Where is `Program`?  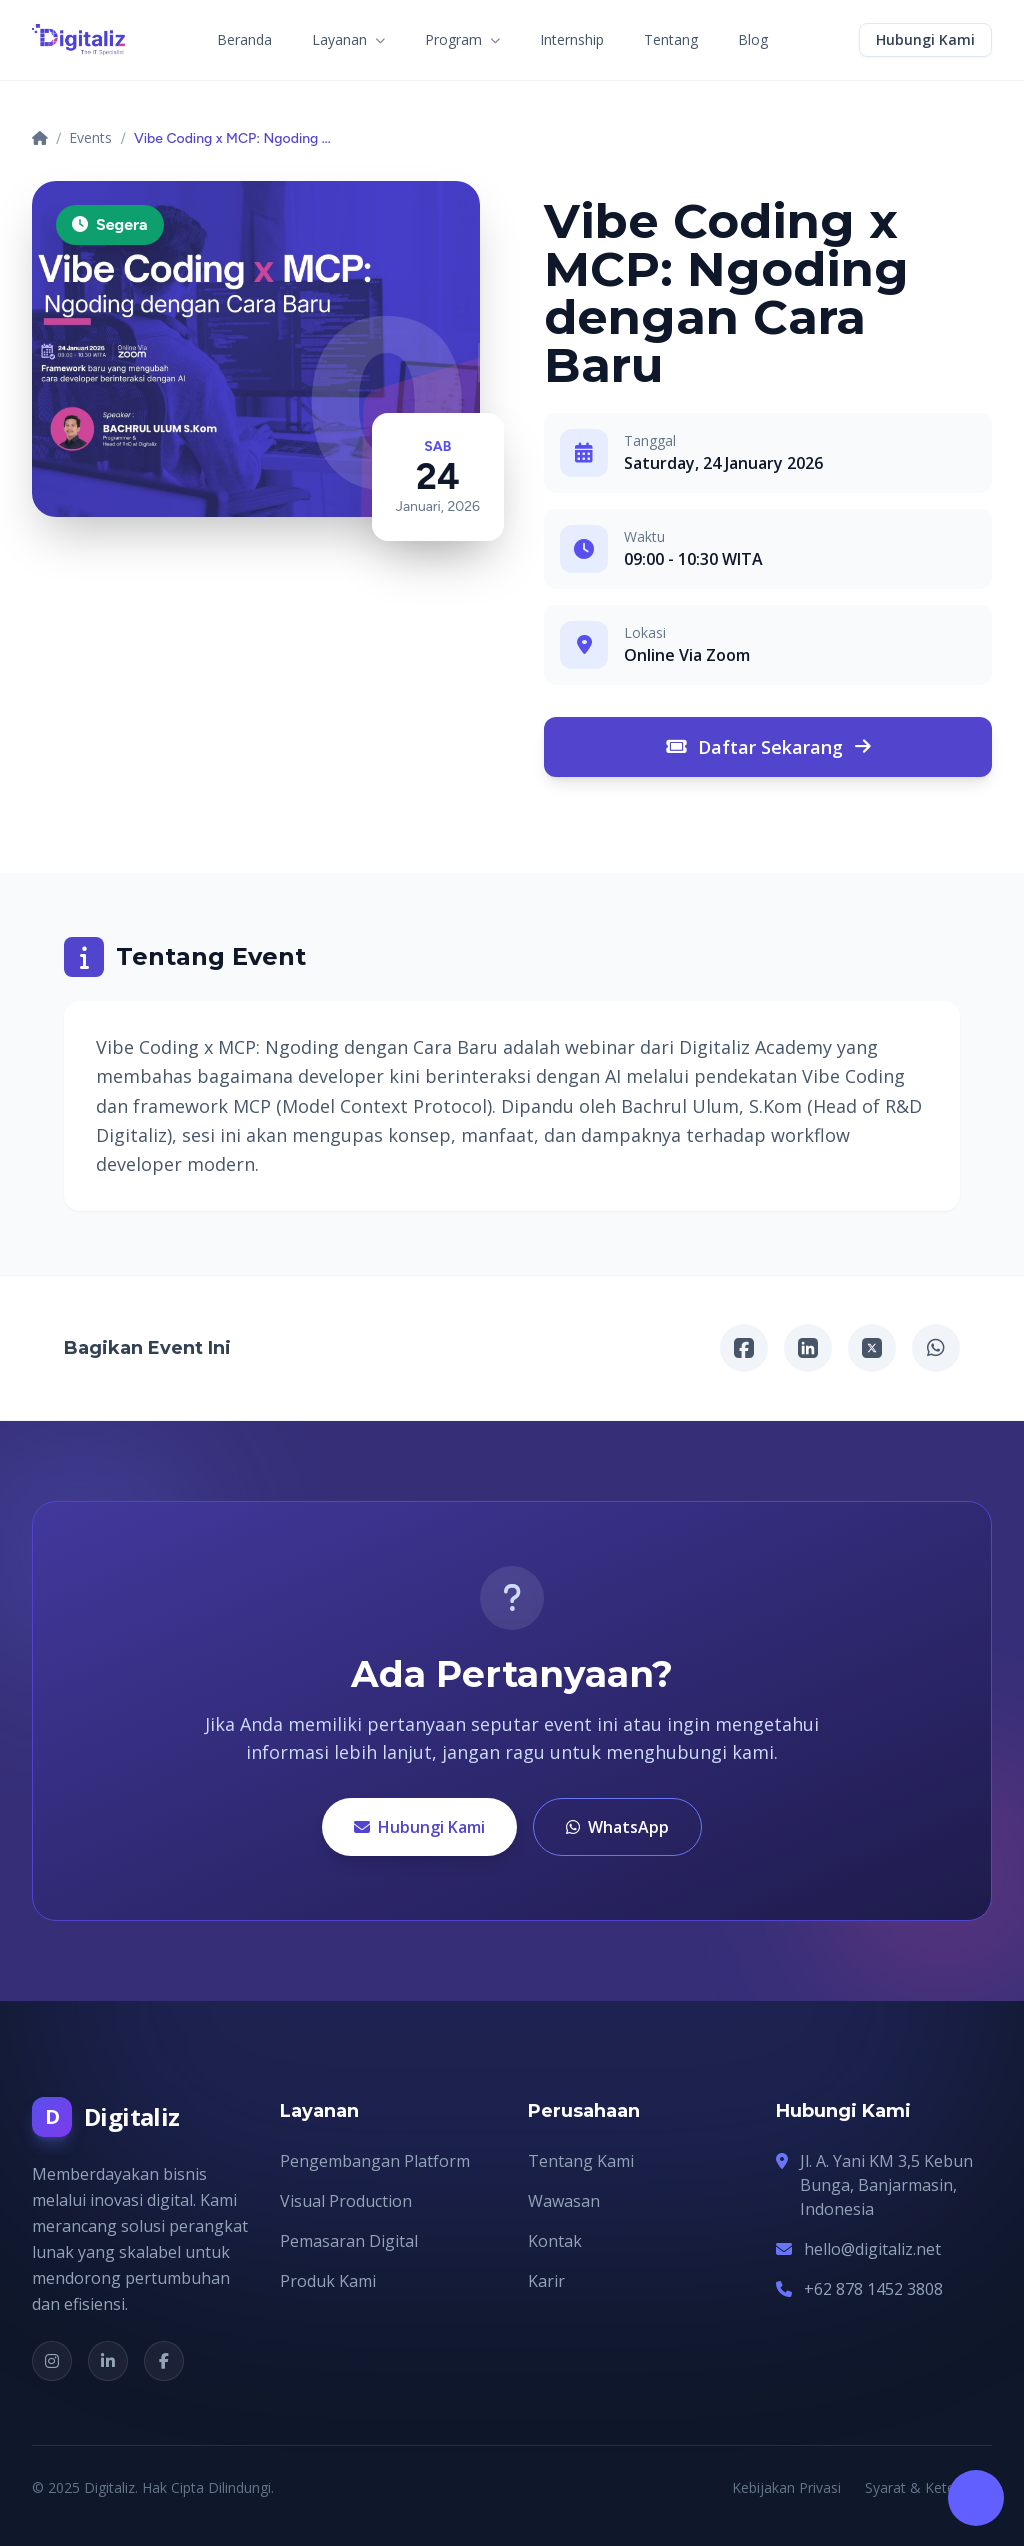
Program is located at coordinates (462, 39).